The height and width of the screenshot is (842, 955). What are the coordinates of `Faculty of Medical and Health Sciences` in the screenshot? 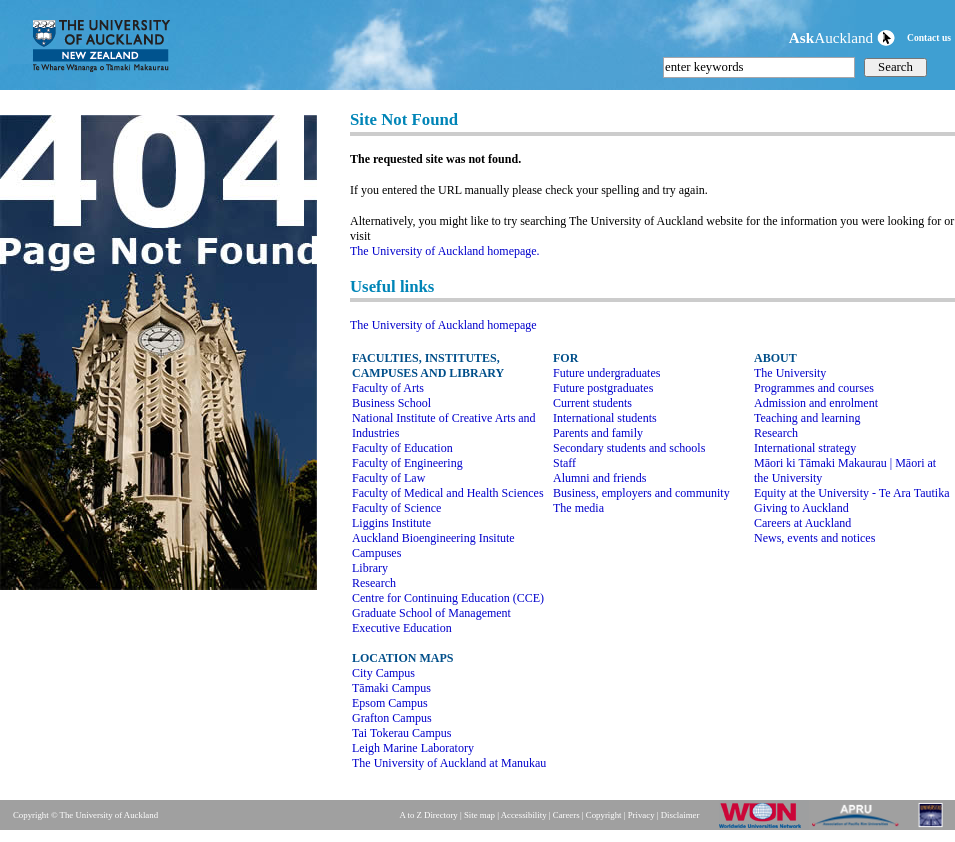 It's located at (448, 493).